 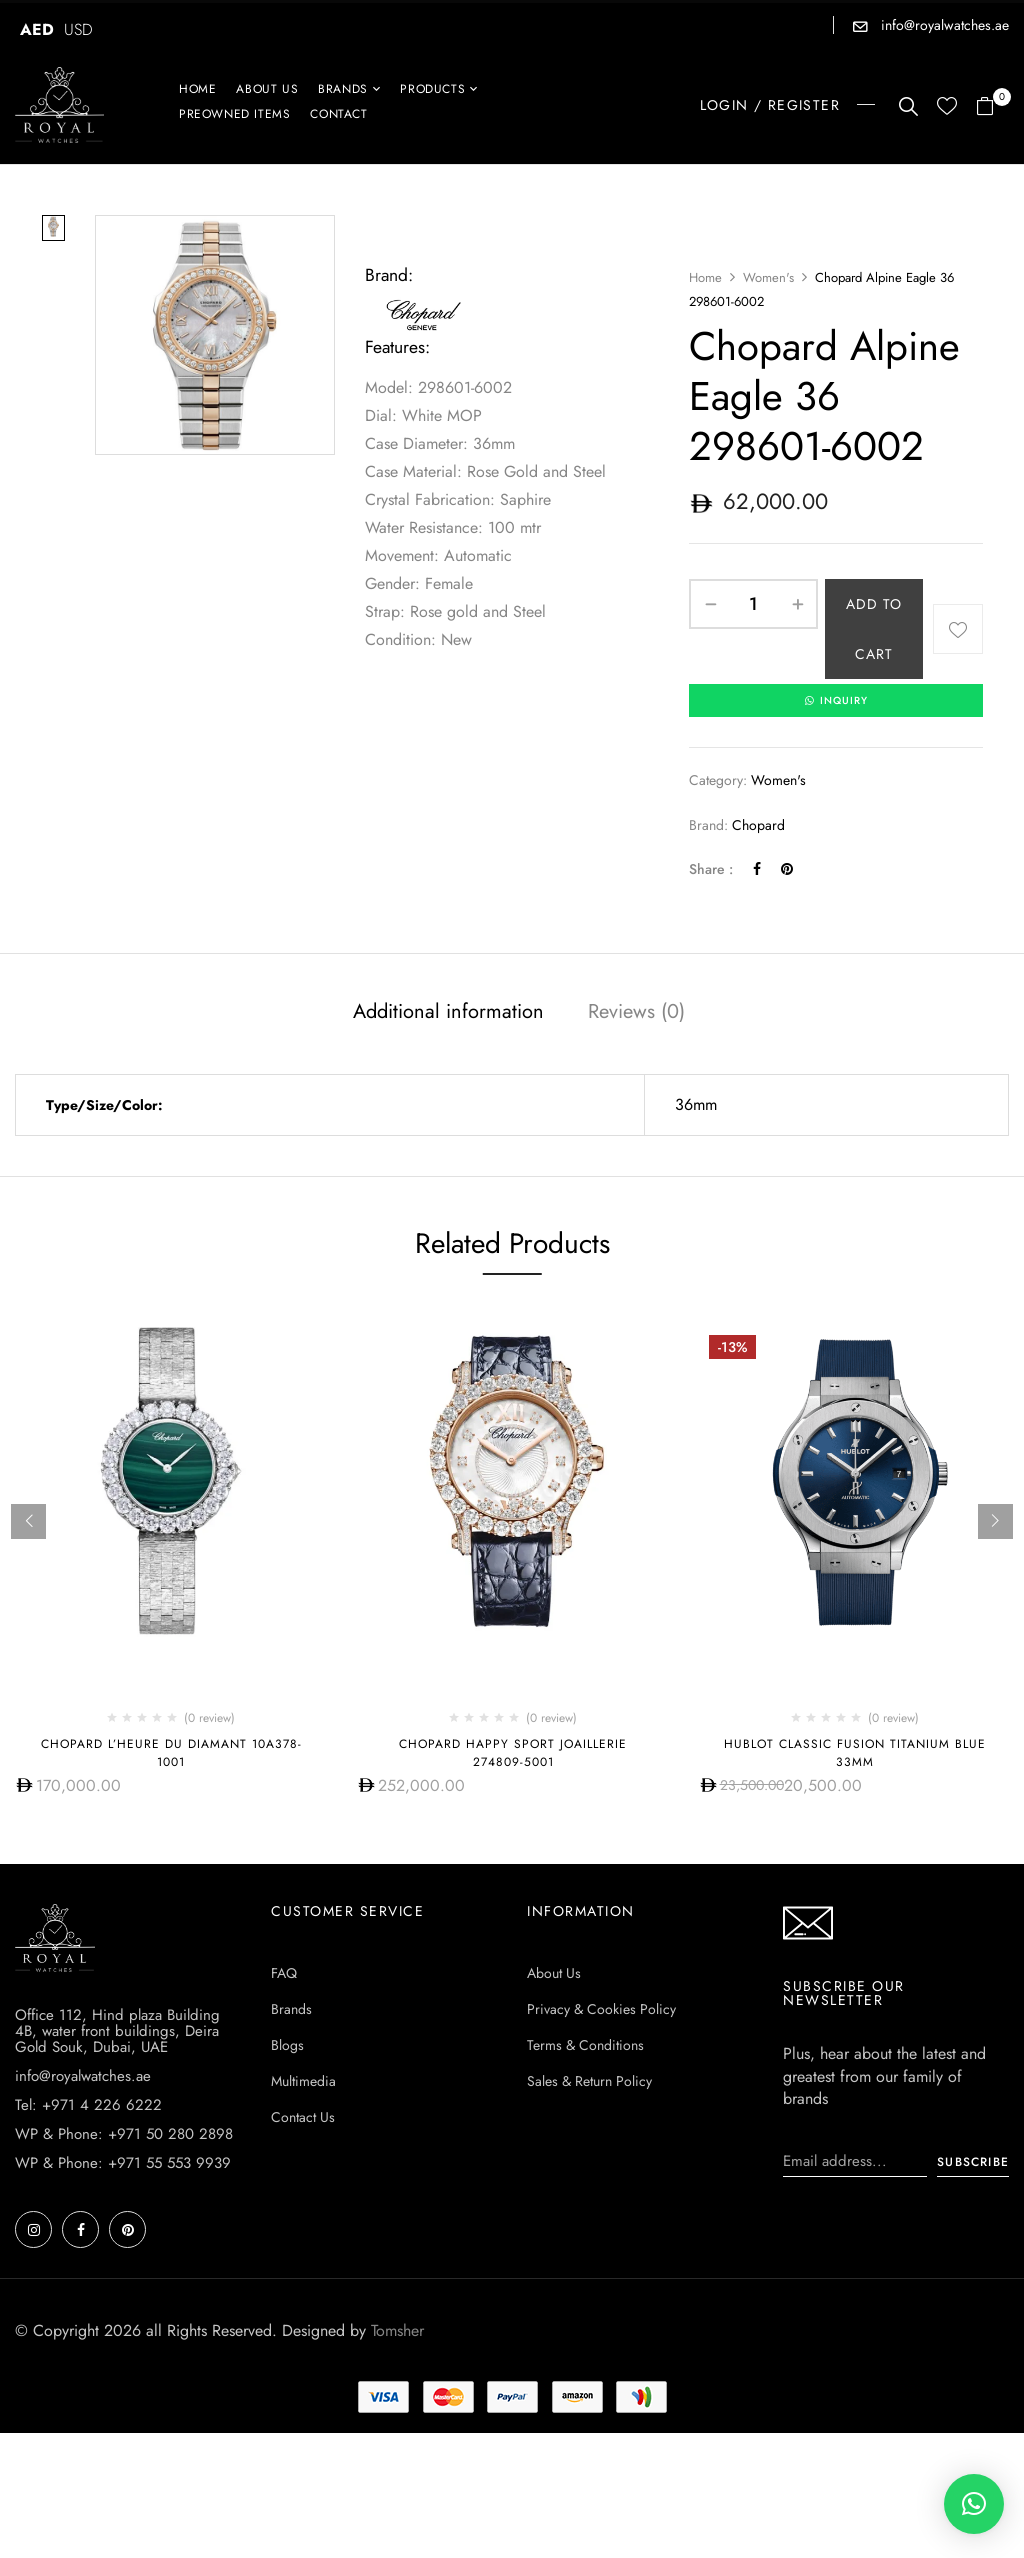 I want to click on INQUIRY, so click(x=836, y=701).